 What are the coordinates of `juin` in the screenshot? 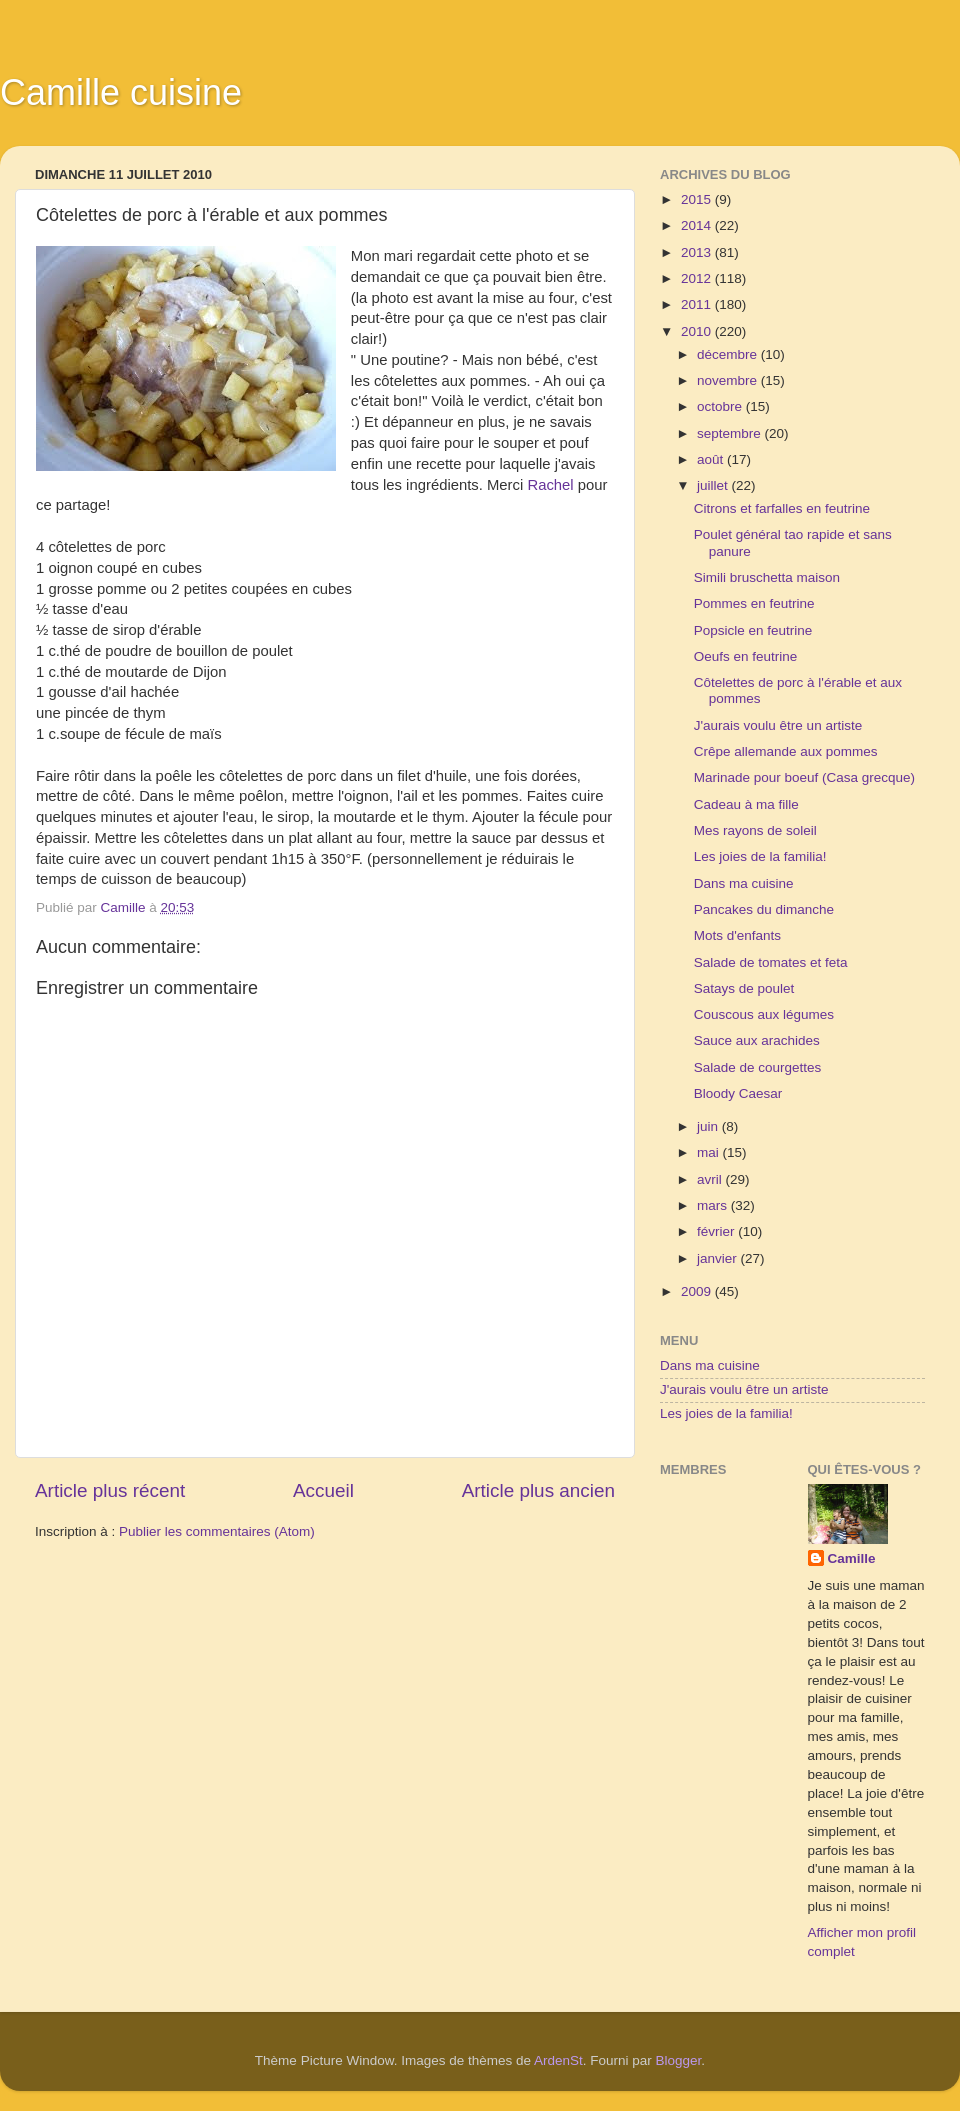 It's located at (709, 1126).